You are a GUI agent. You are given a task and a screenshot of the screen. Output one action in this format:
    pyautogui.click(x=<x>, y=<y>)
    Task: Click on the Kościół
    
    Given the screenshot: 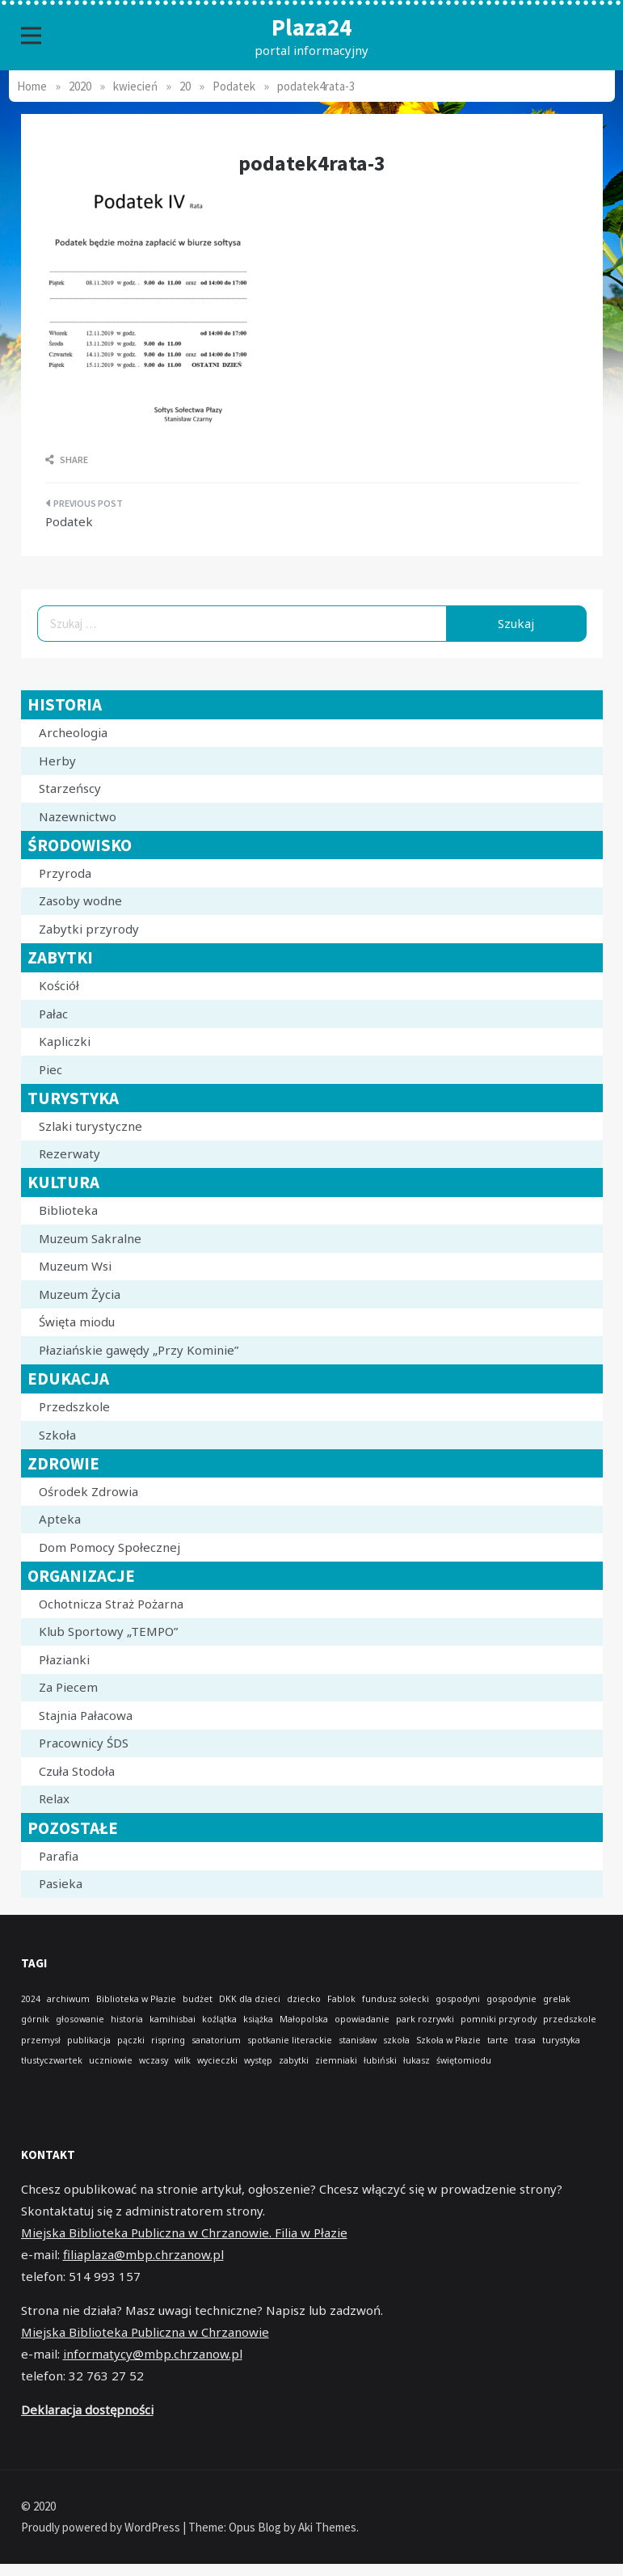 What is the action you would take?
    pyautogui.click(x=59, y=985)
    